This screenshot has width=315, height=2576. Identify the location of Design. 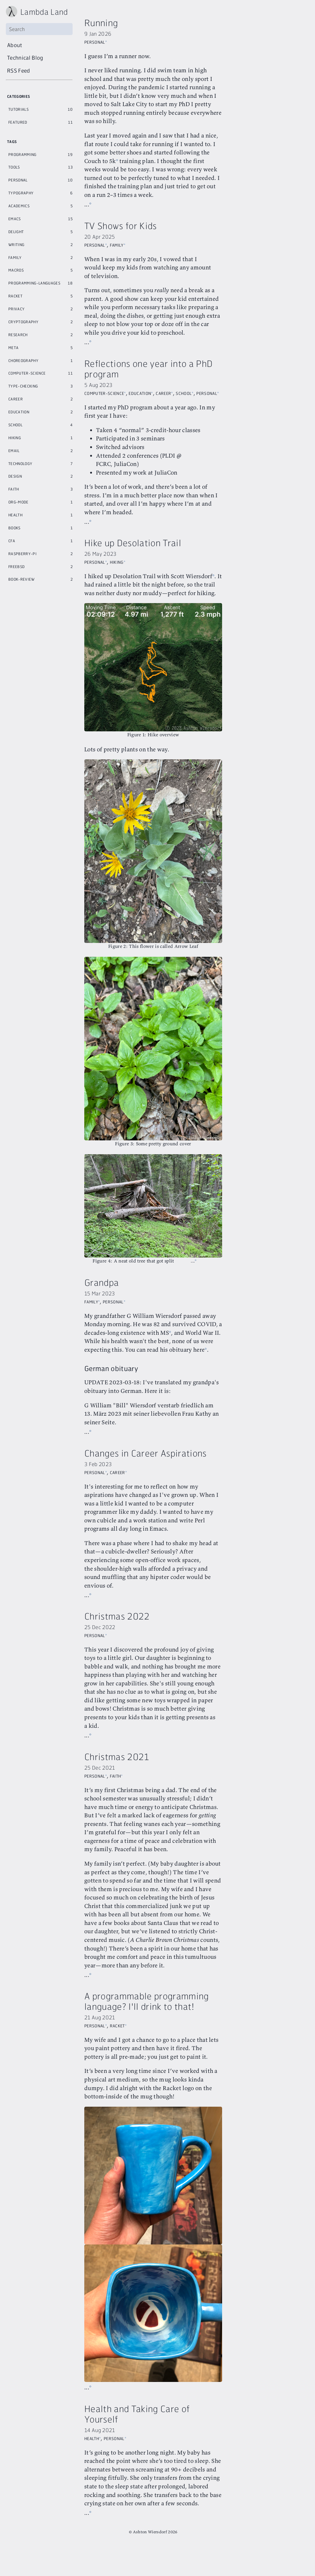
(15, 475).